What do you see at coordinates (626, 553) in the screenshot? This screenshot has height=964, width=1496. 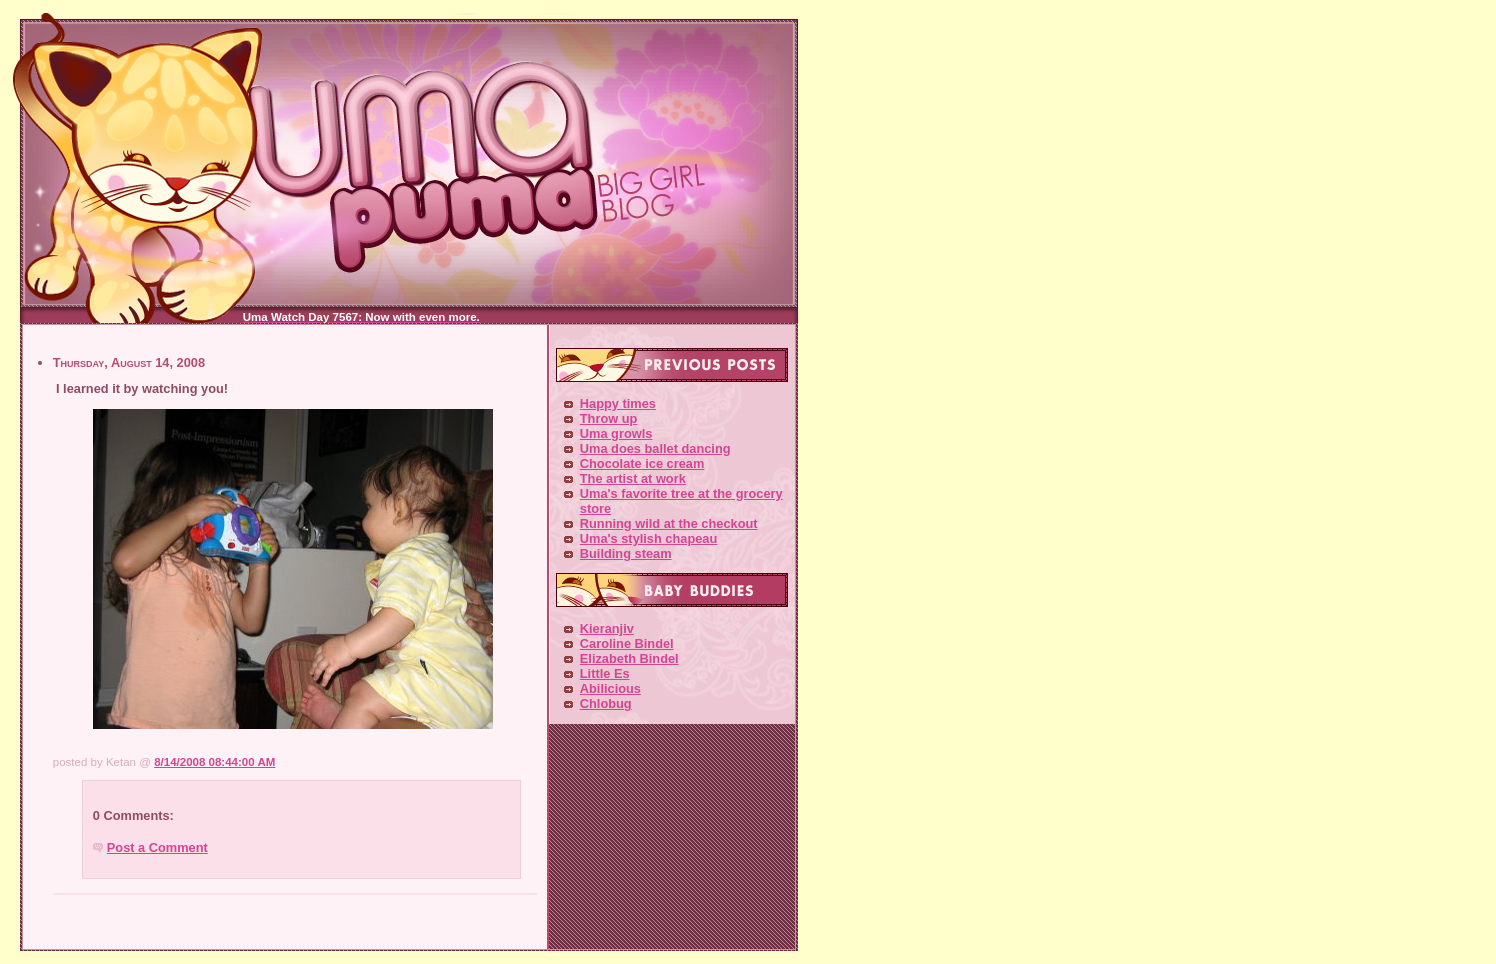 I see `Building steam` at bounding box center [626, 553].